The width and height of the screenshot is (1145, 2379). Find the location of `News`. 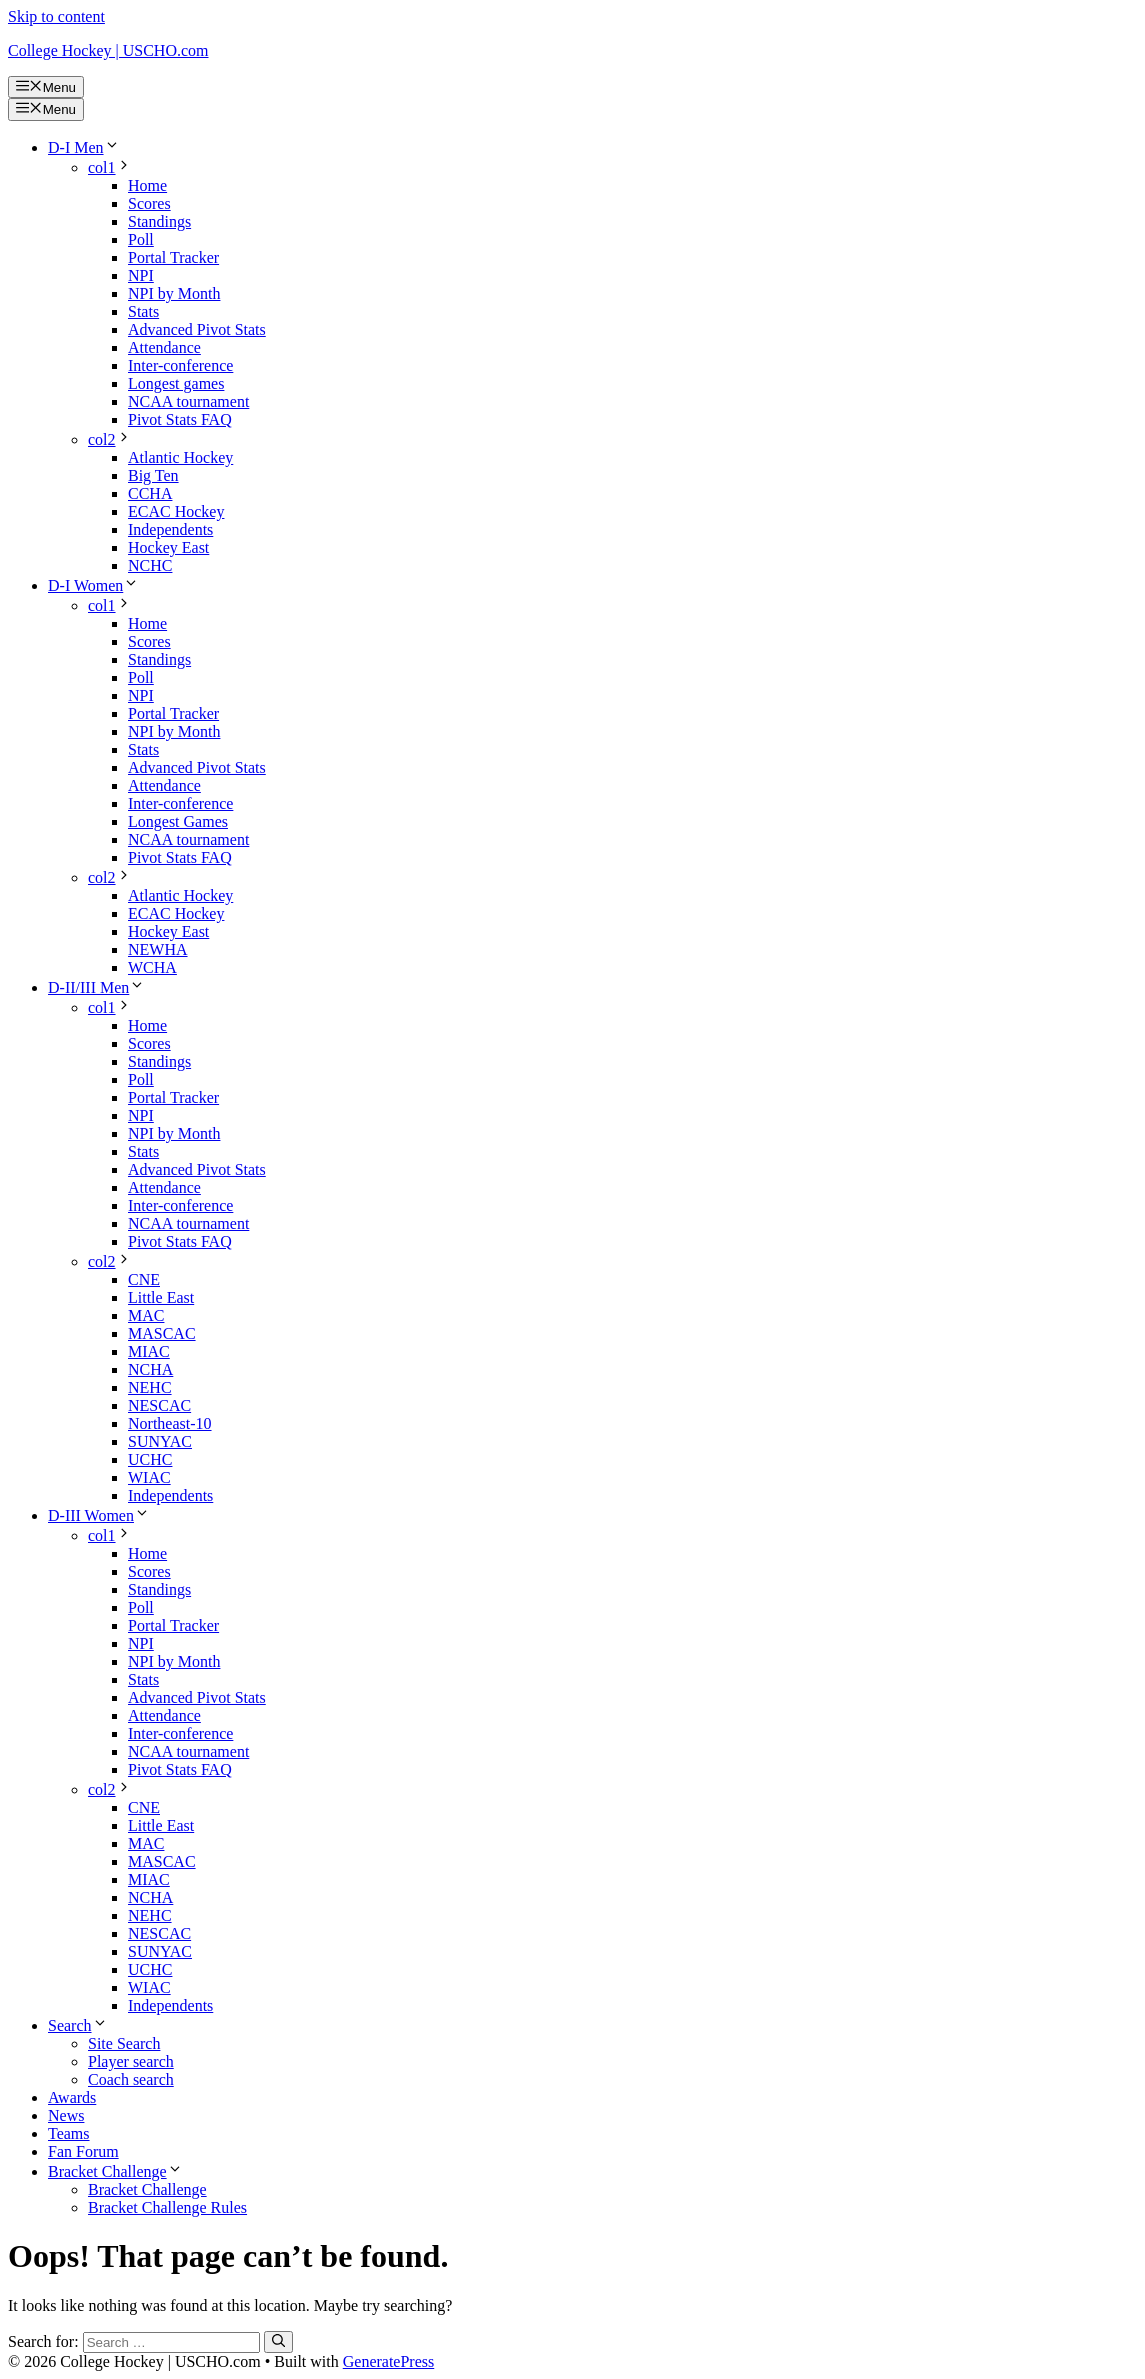

News is located at coordinates (66, 2115).